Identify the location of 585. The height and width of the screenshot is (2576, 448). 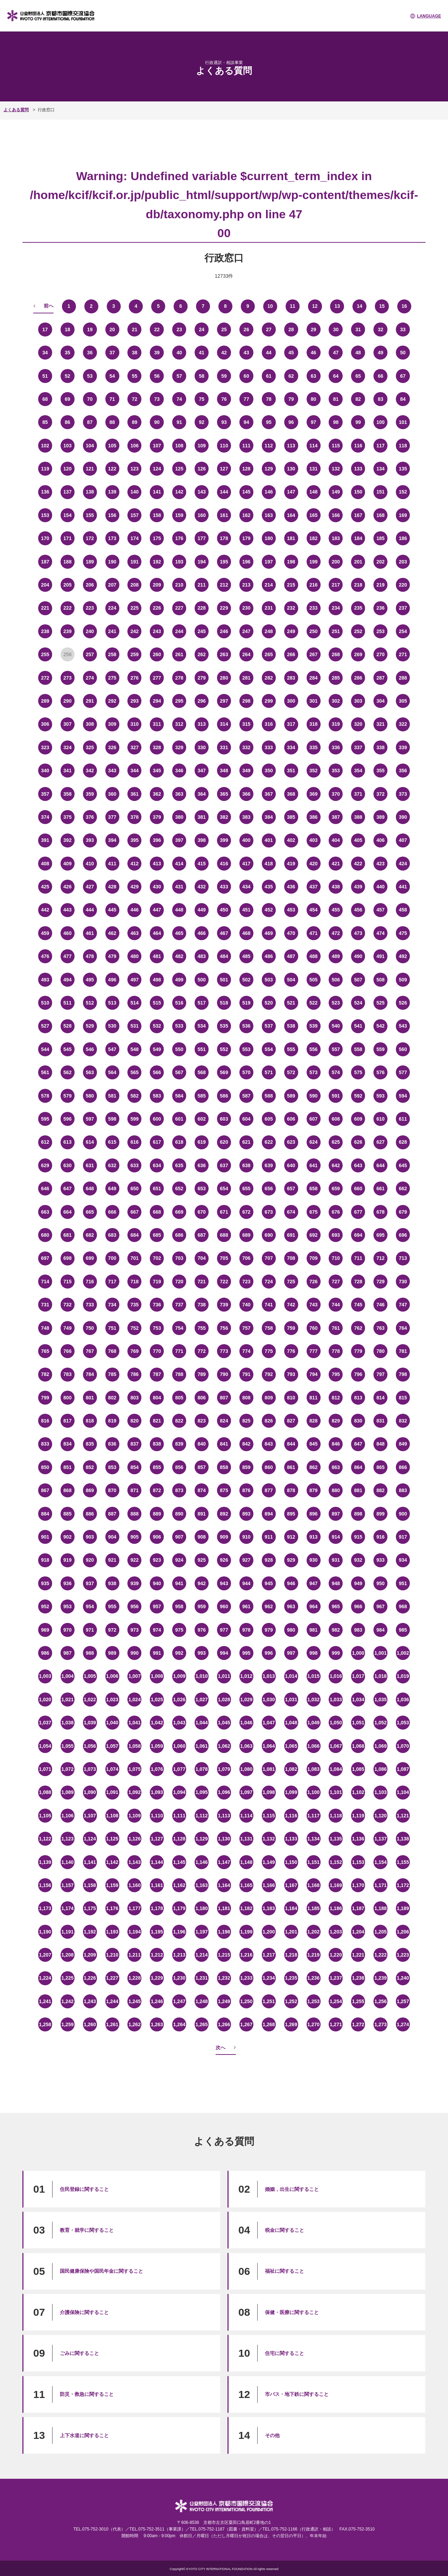
(201, 1096).